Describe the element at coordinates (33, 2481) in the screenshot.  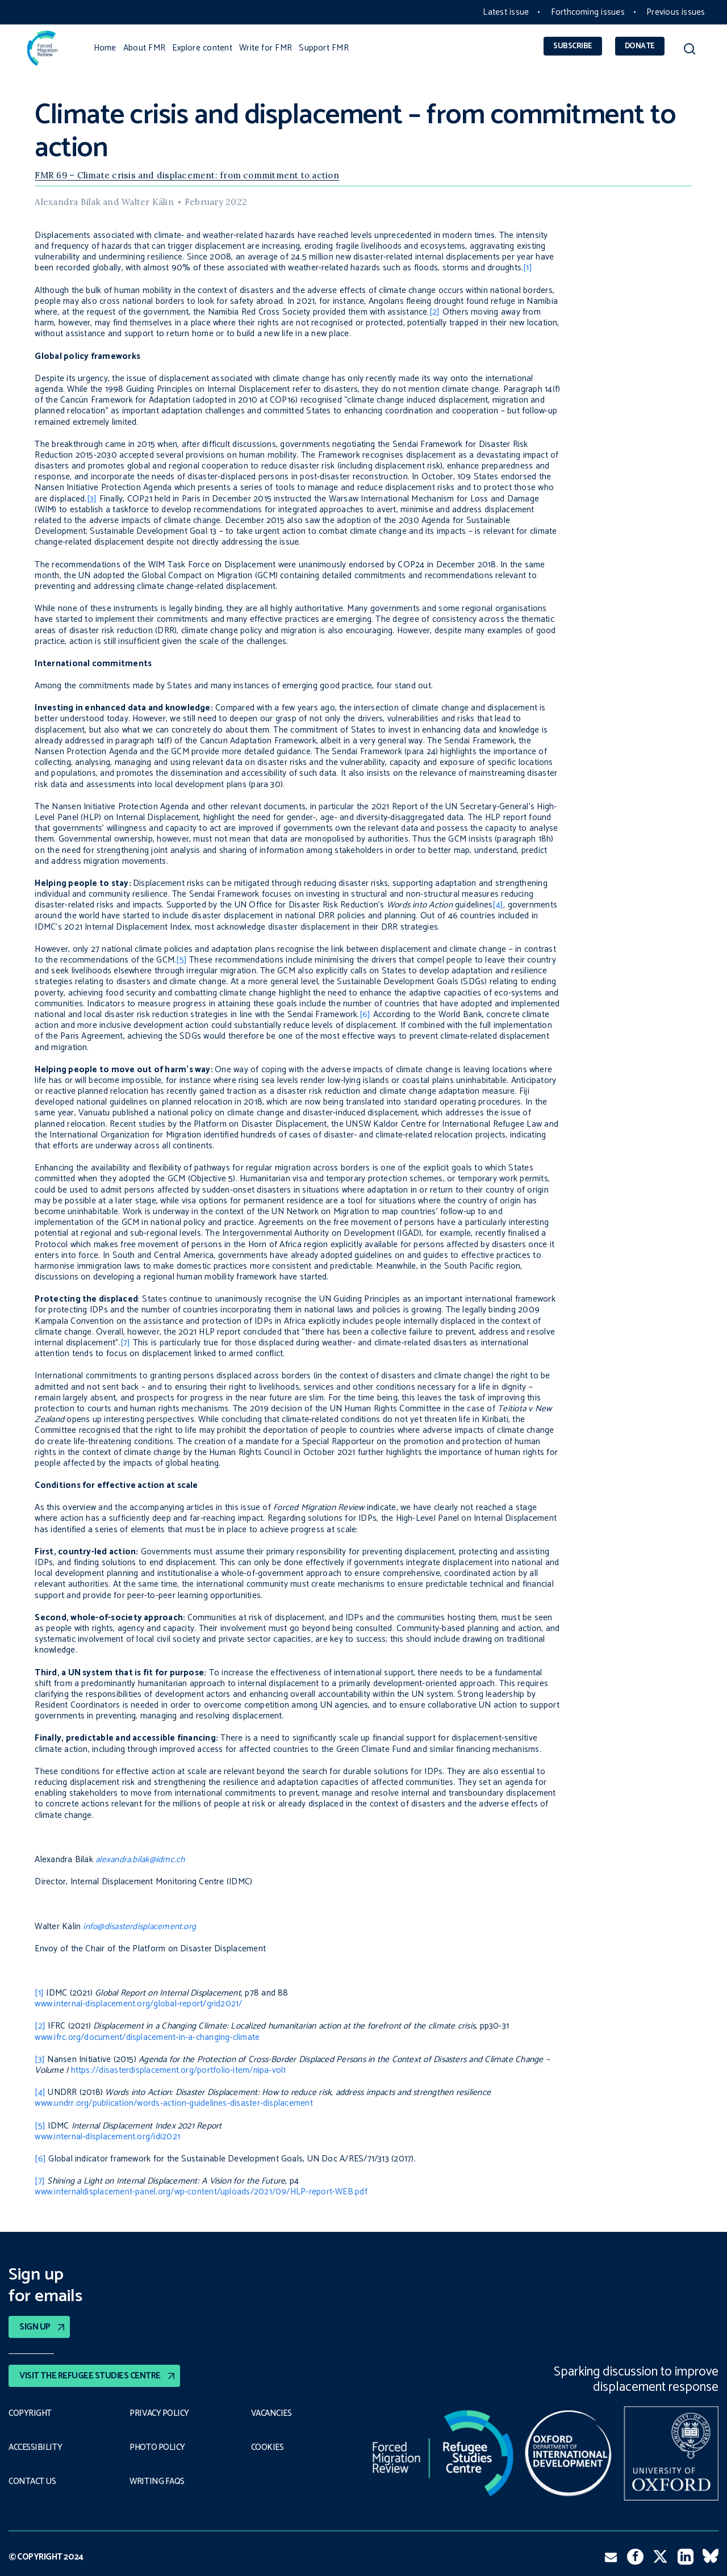
I see `Contact Us` at that location.